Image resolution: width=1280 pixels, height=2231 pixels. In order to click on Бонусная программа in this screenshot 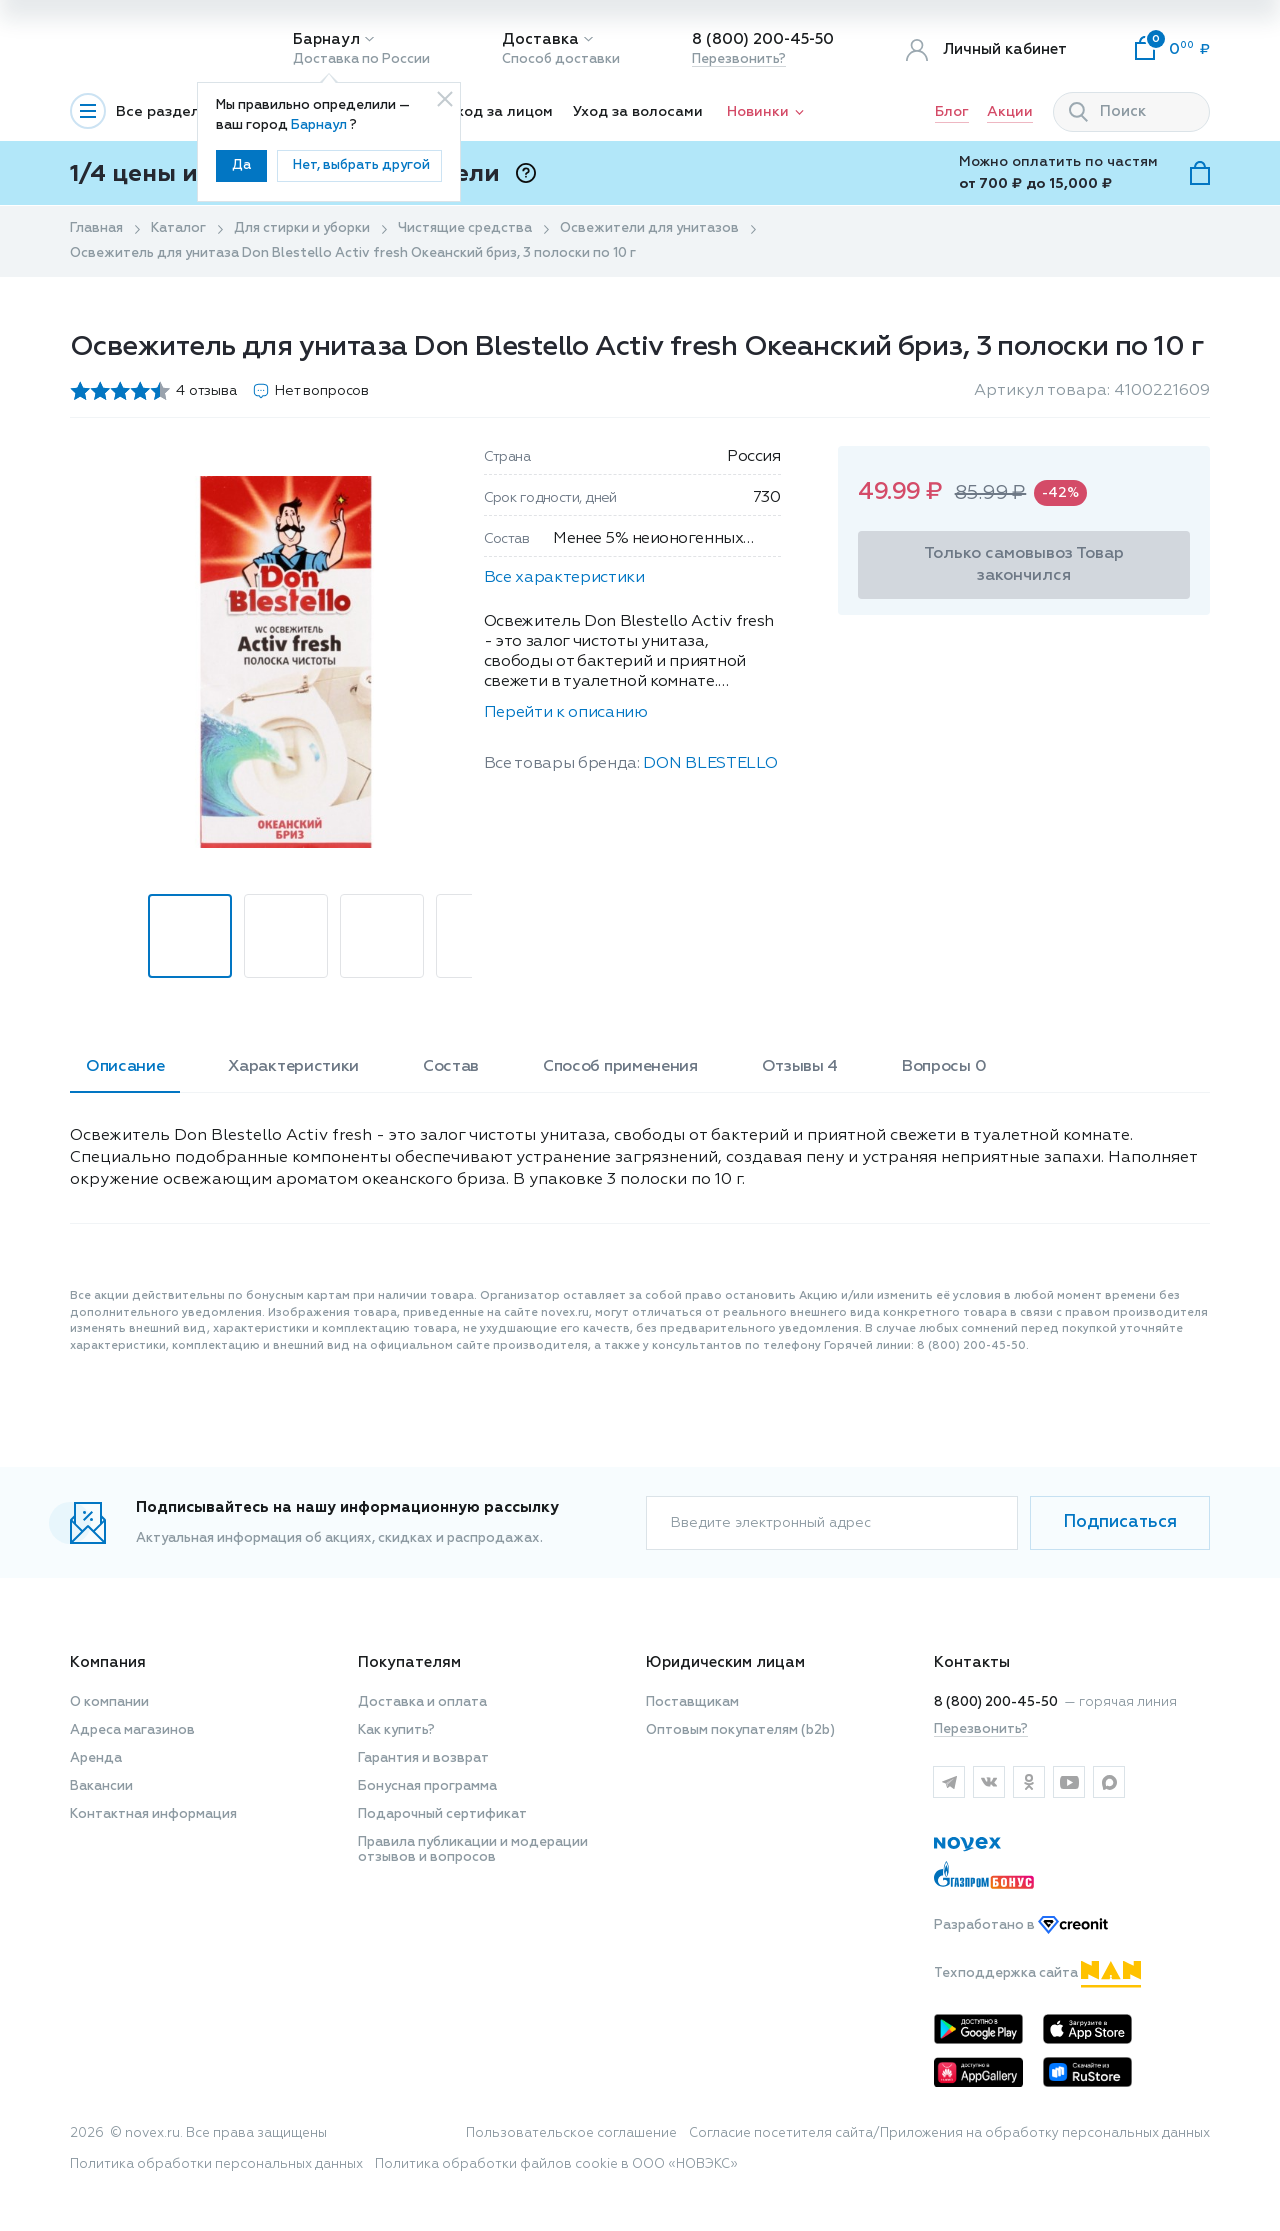, I will do `click(427, 1786)`.